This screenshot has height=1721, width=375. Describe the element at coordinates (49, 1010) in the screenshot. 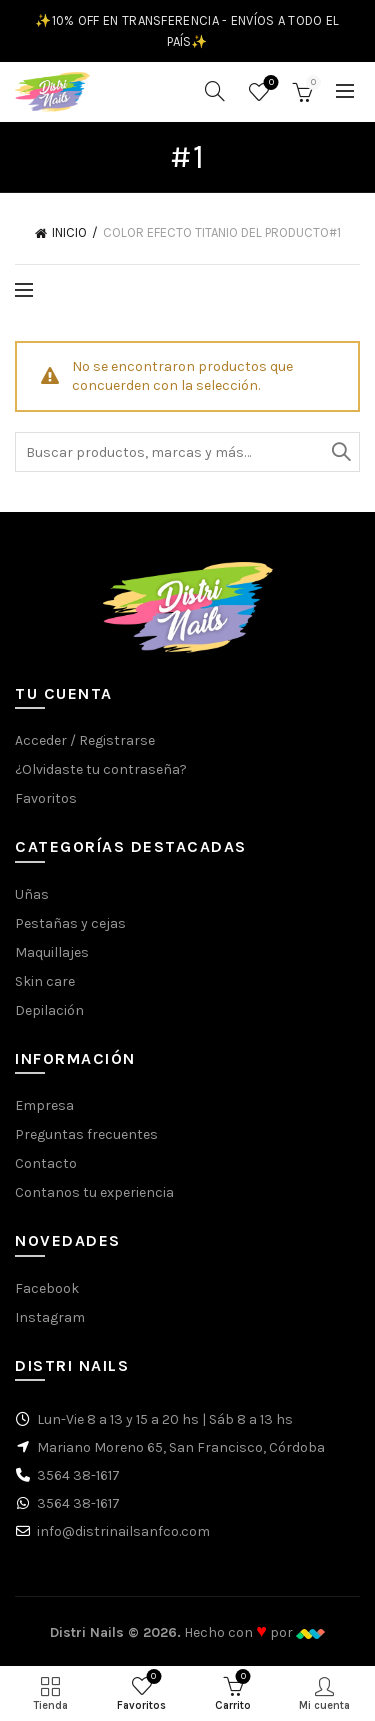

I see `Depilación` at that location.